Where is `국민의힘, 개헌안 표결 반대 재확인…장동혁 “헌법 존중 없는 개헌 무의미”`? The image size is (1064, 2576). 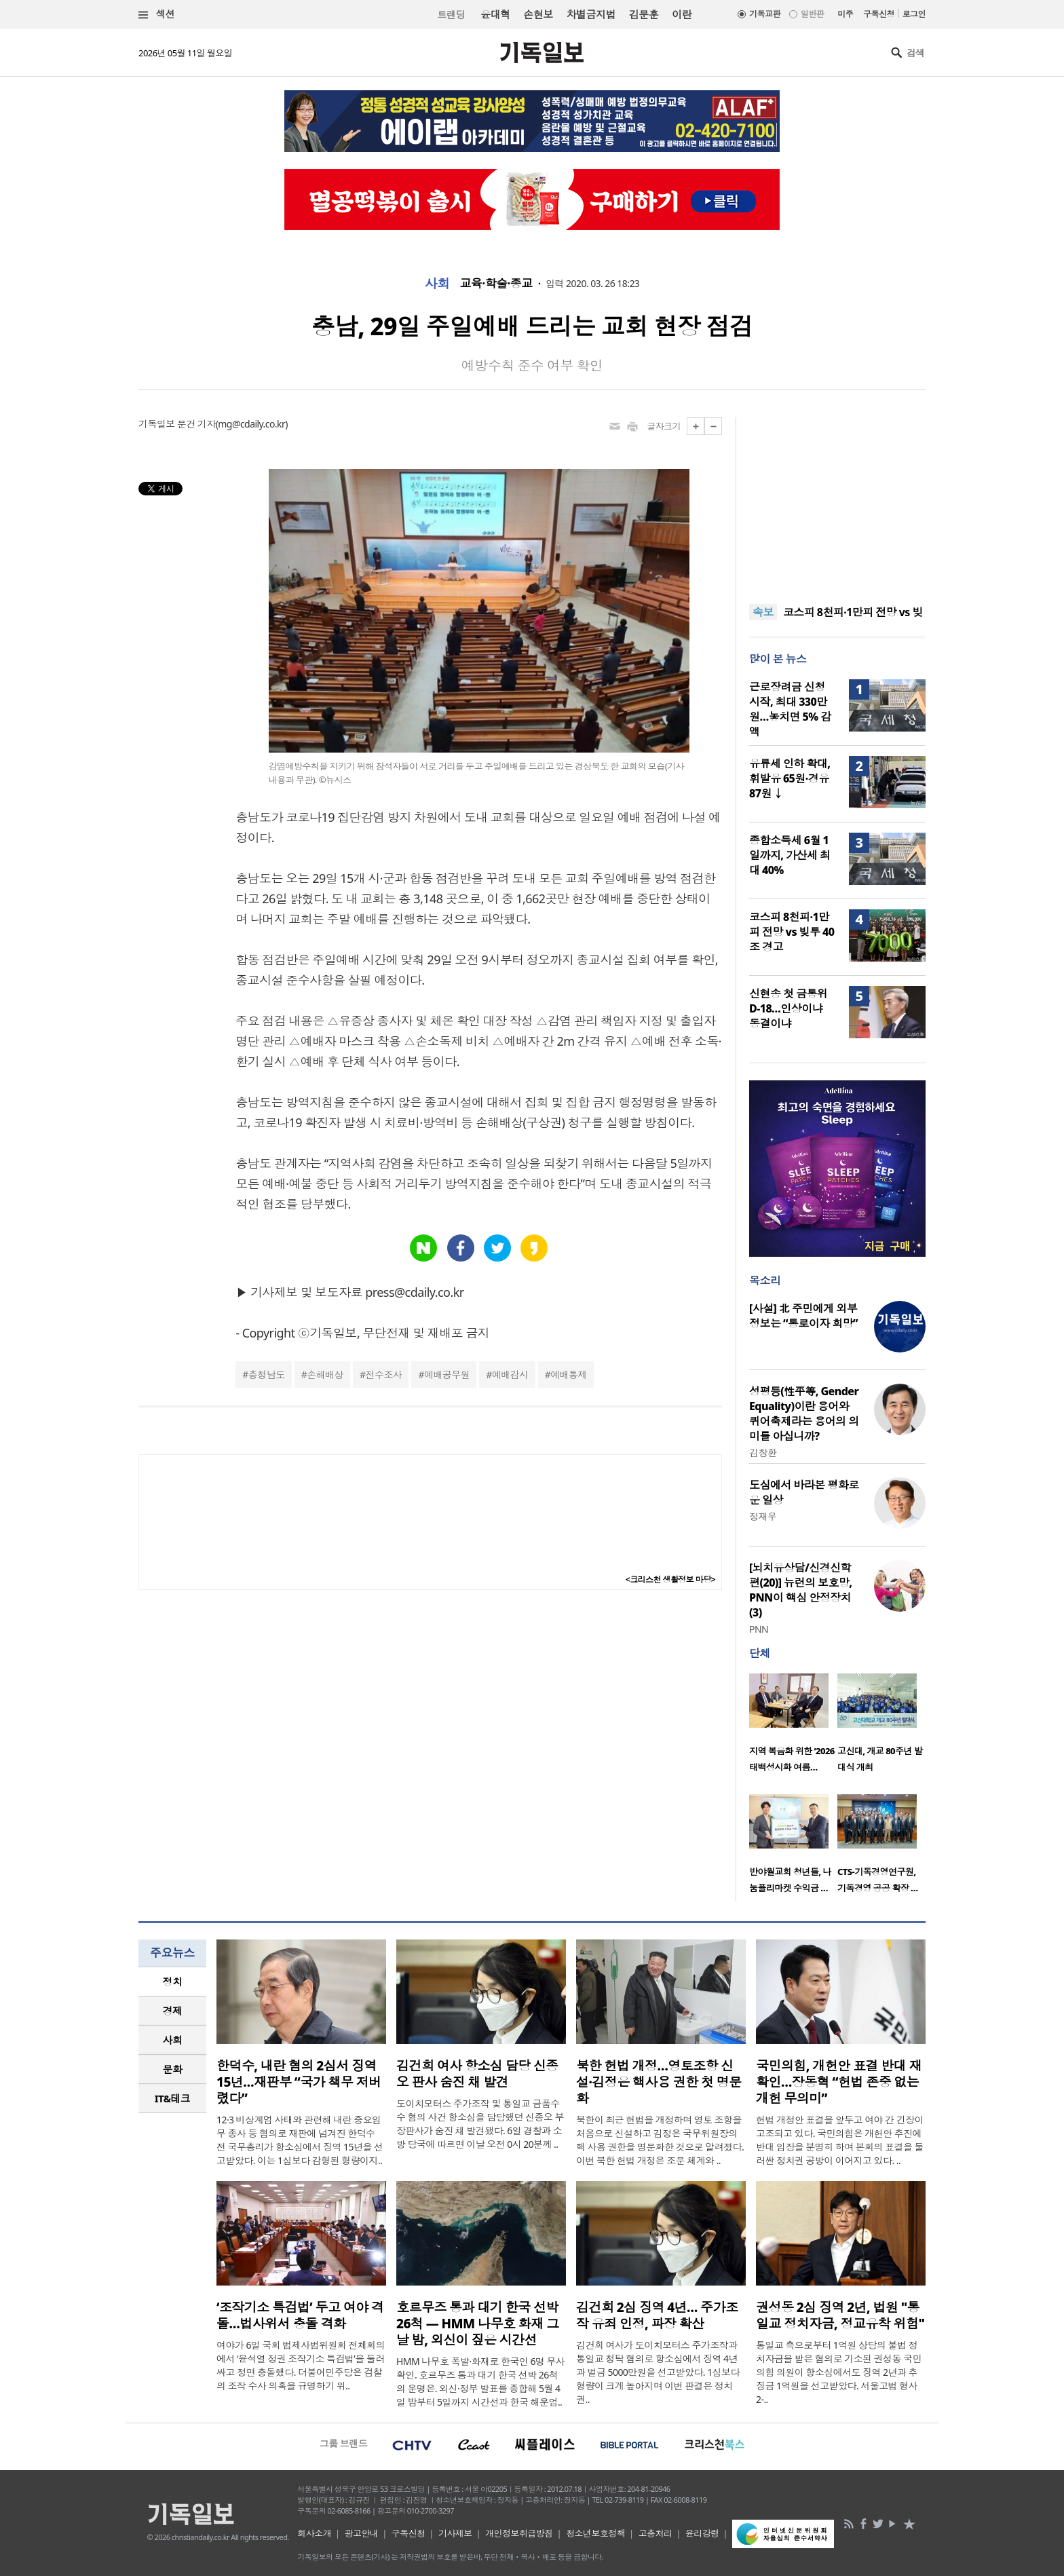 국민의힘, 개헌안 표결 반대 재확인…장동혁 “헌법 존중 없는 개헌 무의미” is located at coordinates (839, 2082).